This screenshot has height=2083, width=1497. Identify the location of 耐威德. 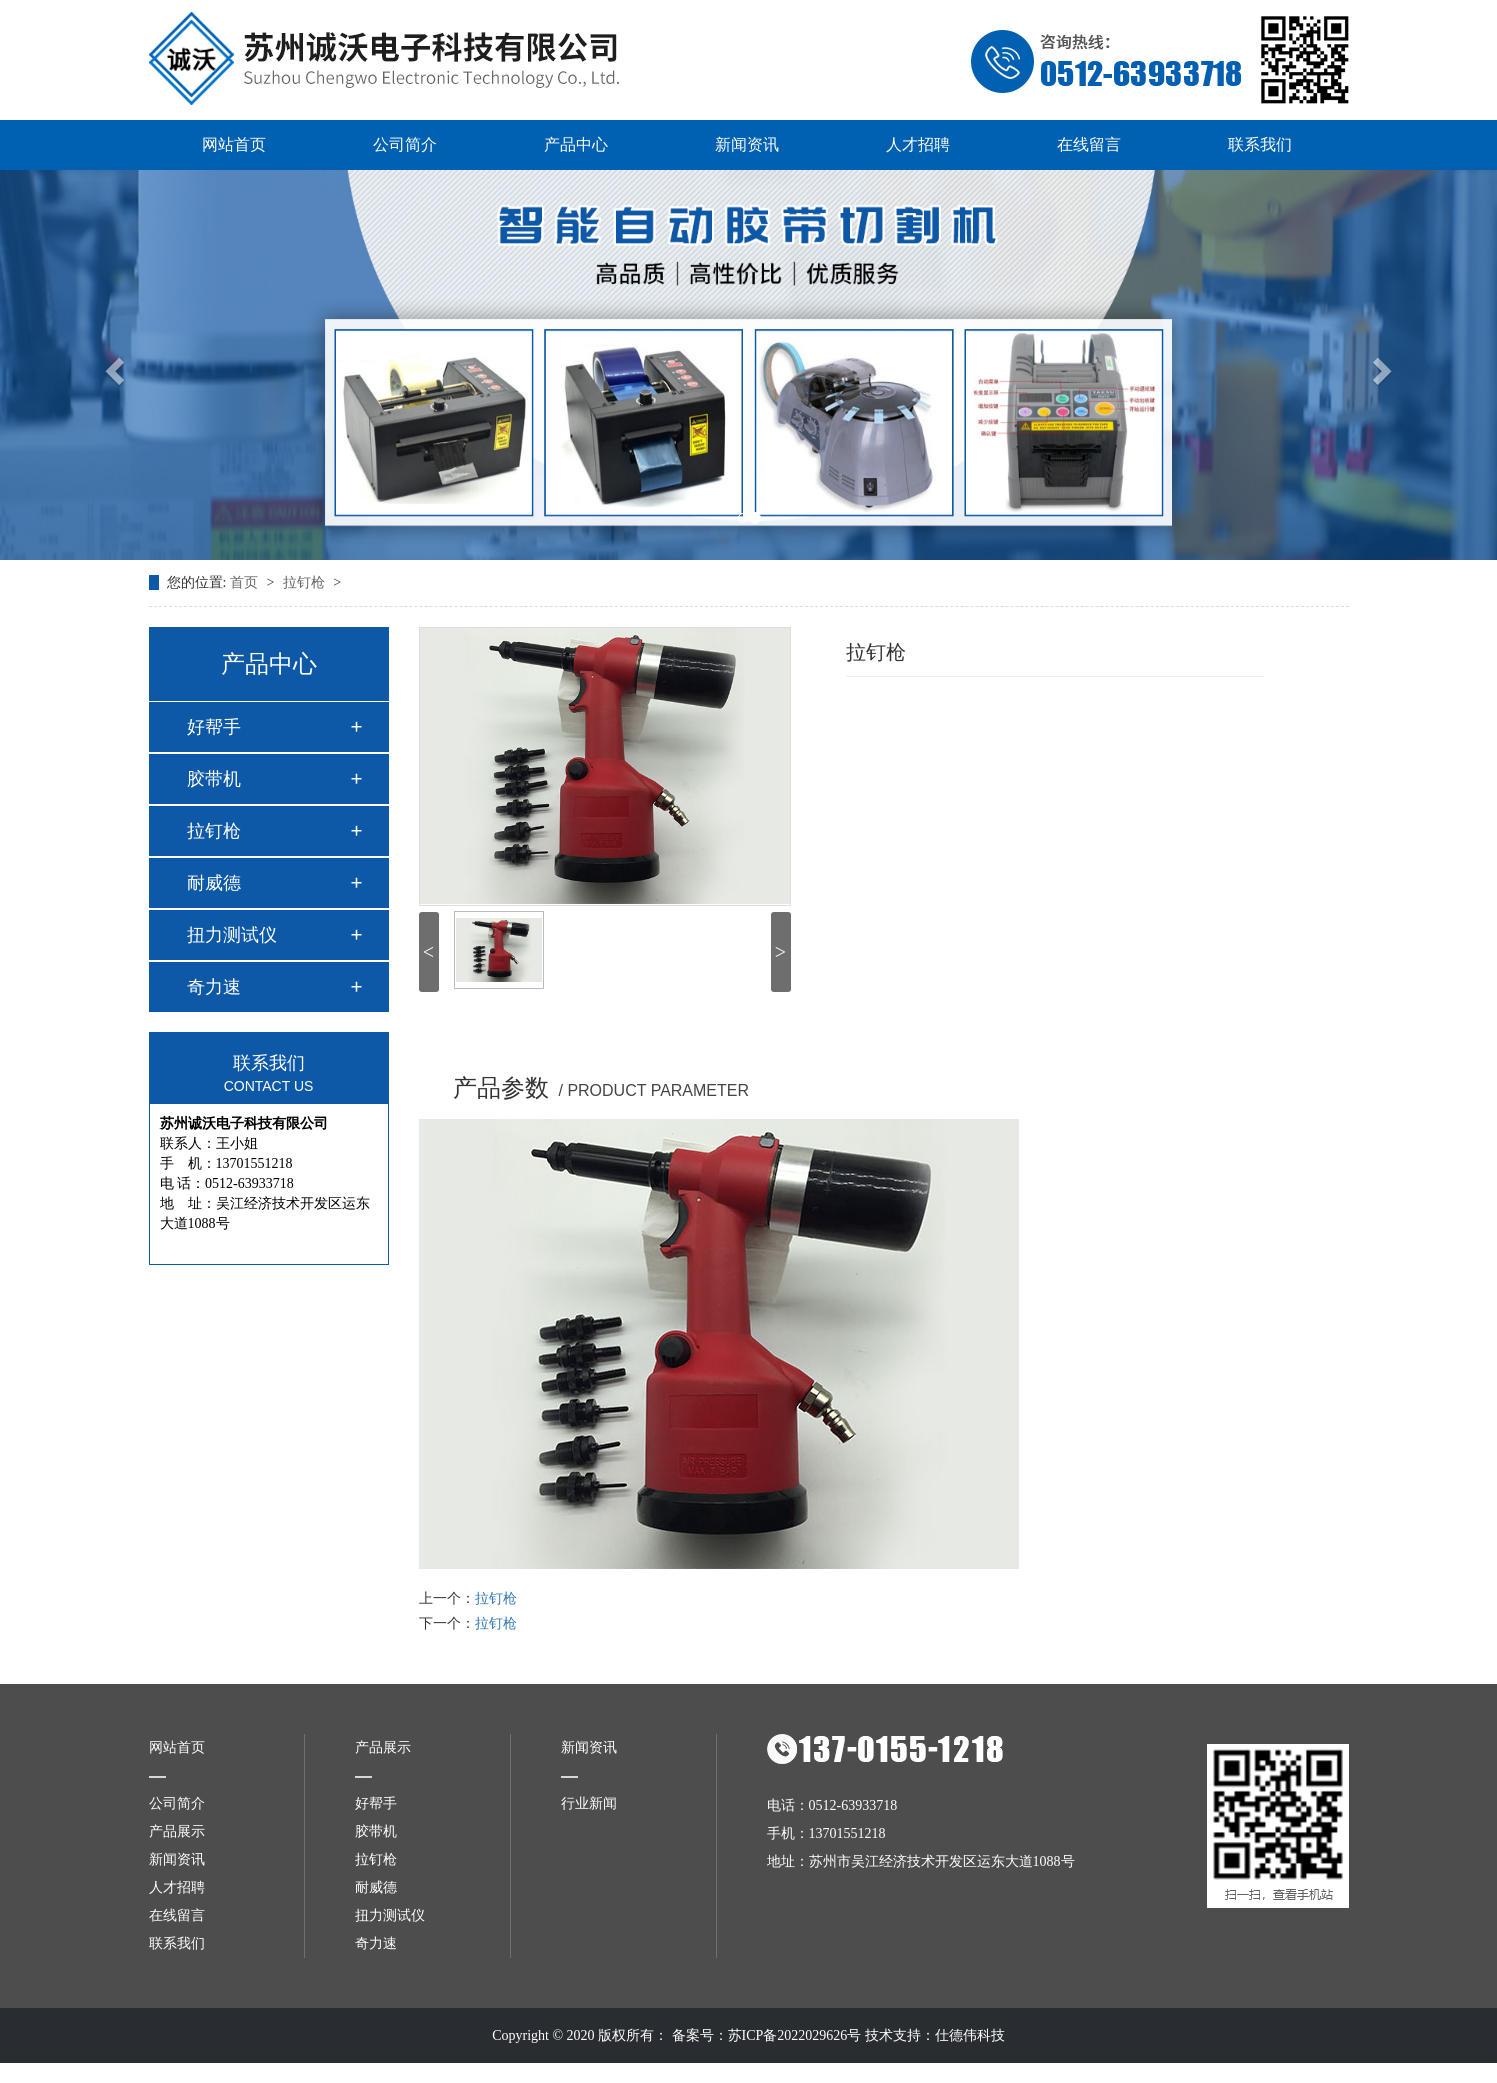
(214, 883).